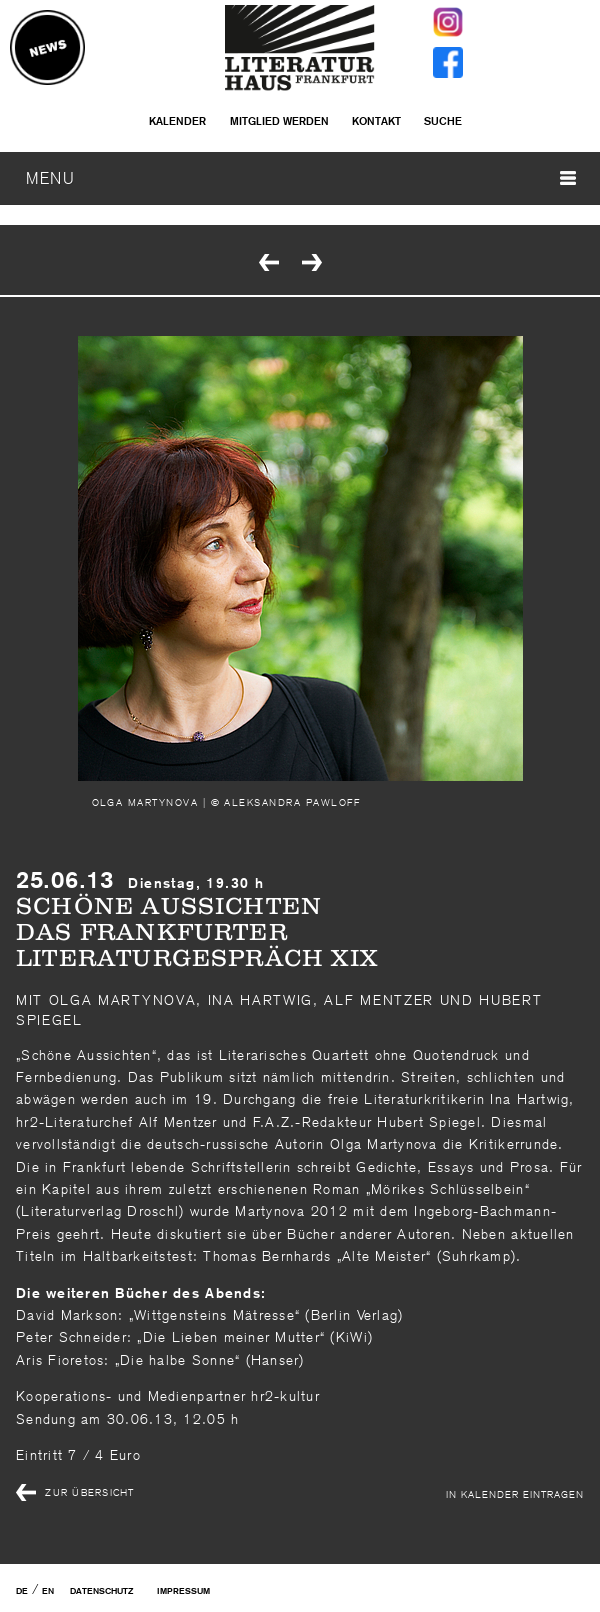 The image size is (600, 1612). What do you see at coordinates (183, 1591) in the screenshot?
I see `Impressum` at bounding box center [183, 1591].